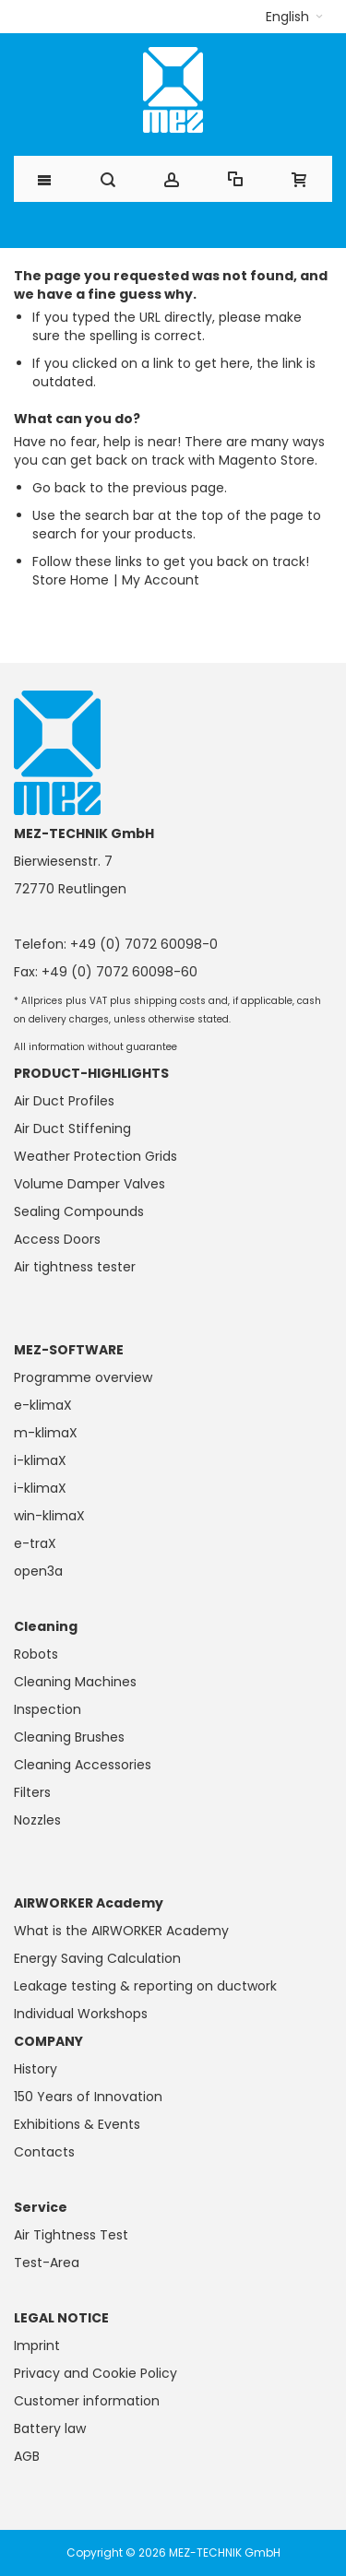  What do you see at coordinates (36, 1654) in the screenshot?
I see `Robots` at bounding box center [36, 1654].